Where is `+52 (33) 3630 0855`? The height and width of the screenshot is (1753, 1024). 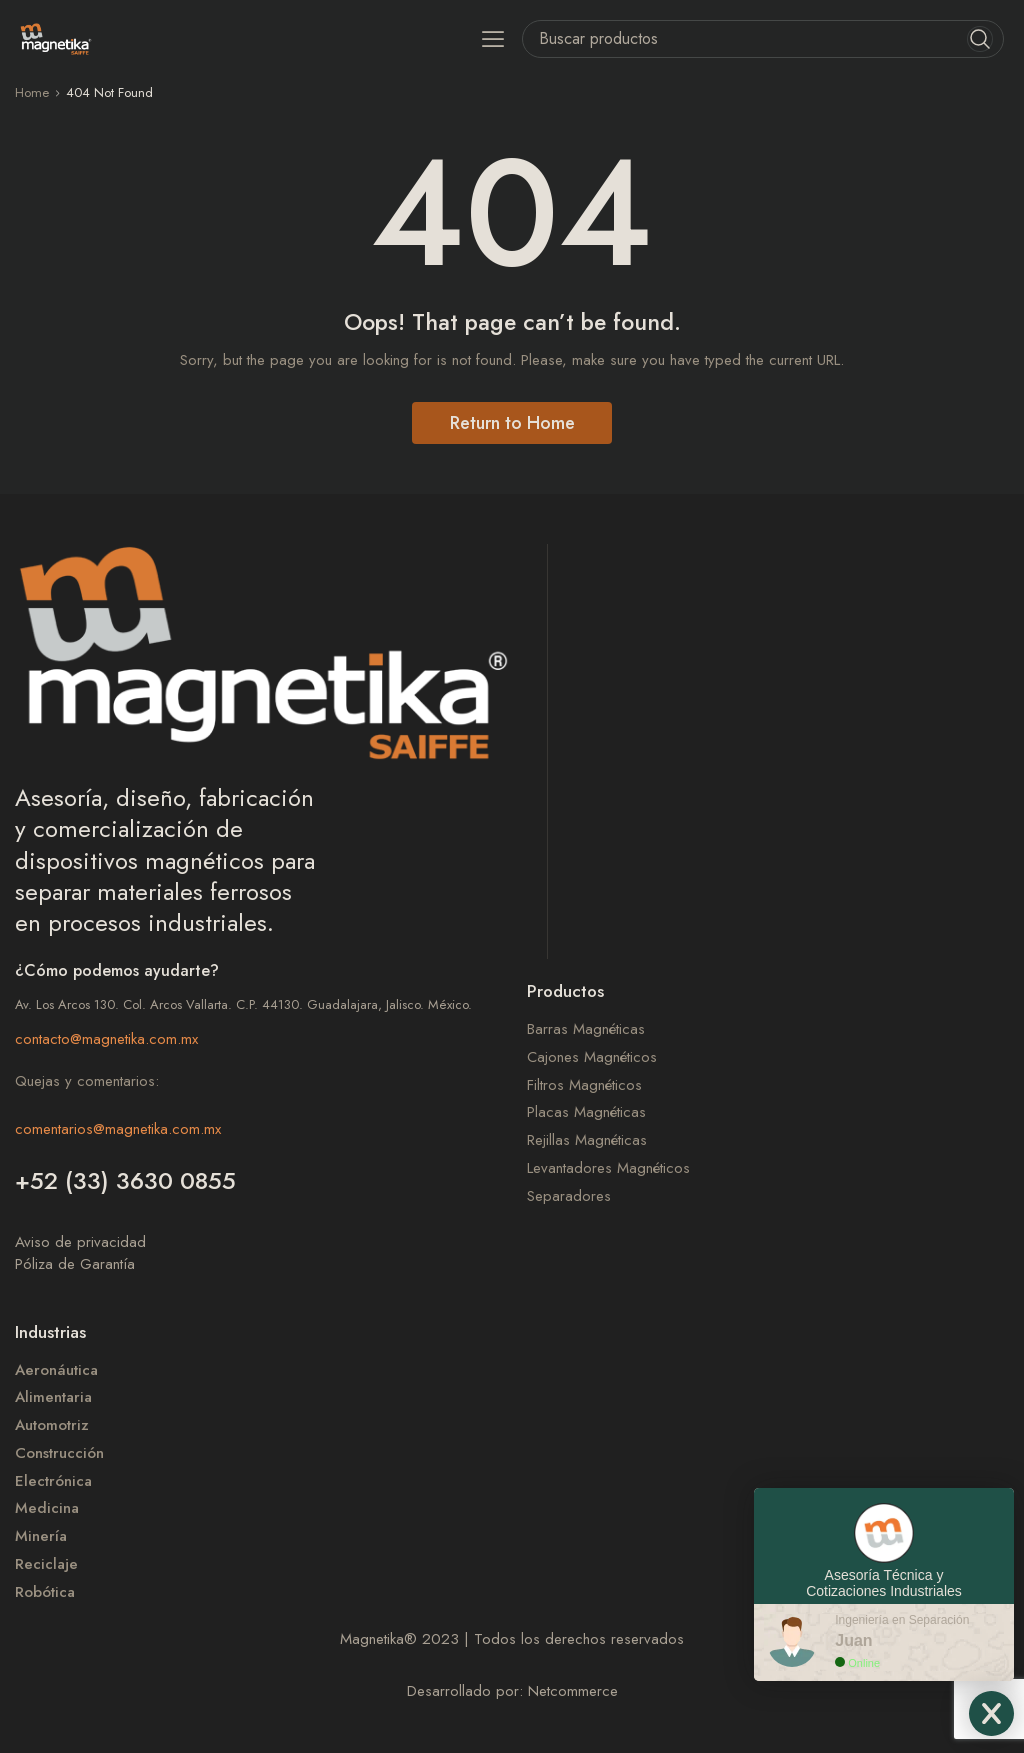 +52 (33) 3630 0855 is located at coordinates (125, 1180).